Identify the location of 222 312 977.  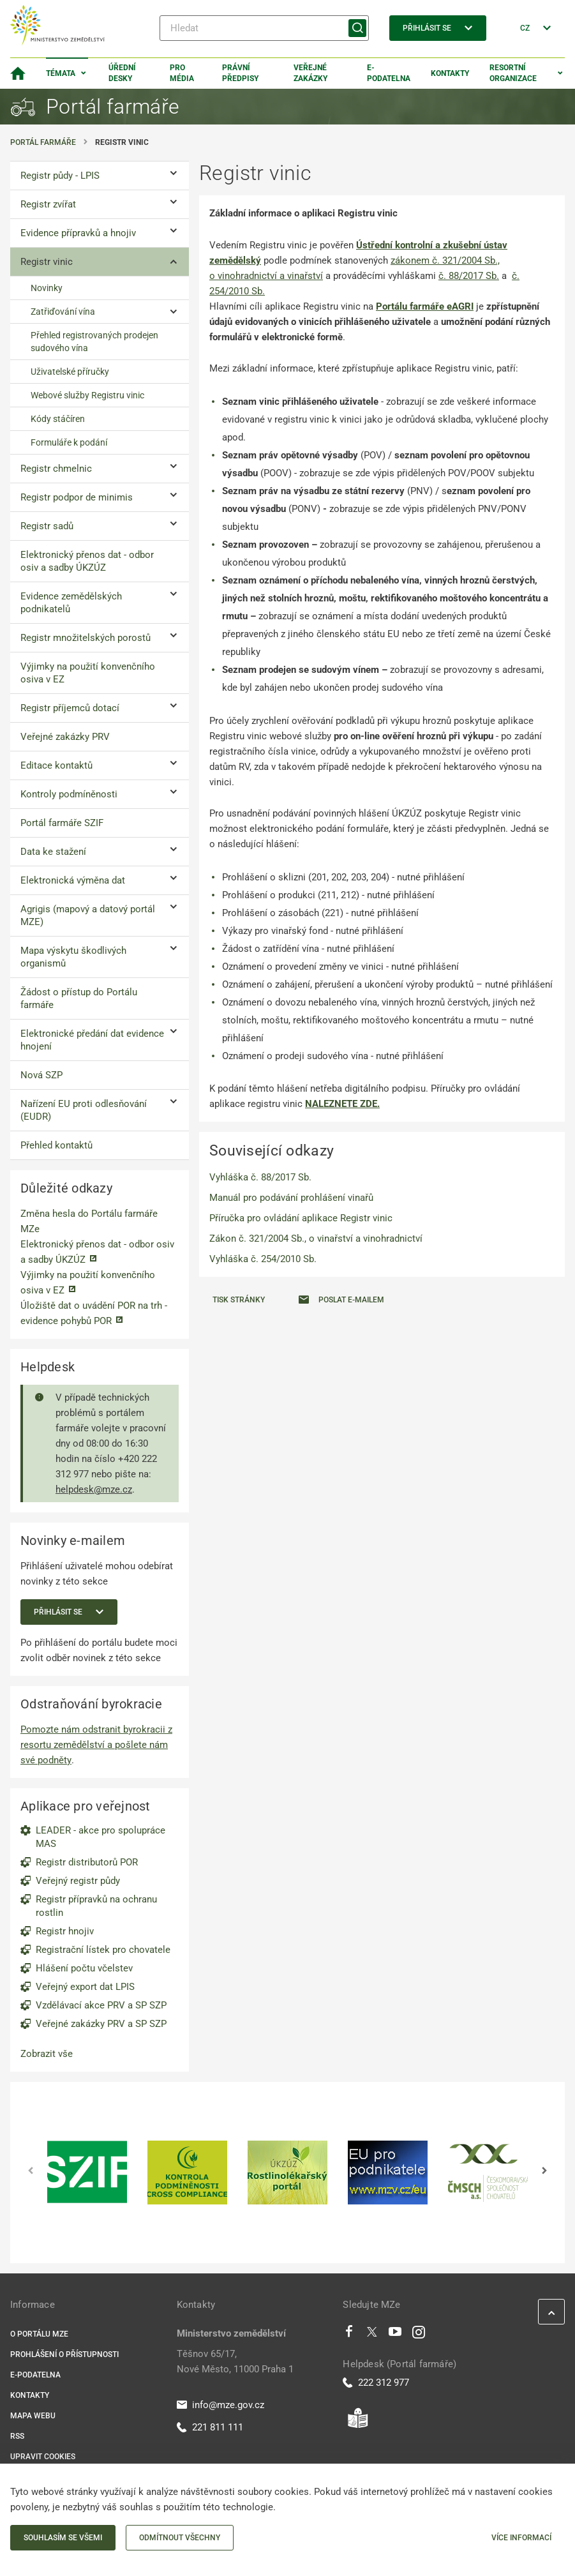
(376, 2382).